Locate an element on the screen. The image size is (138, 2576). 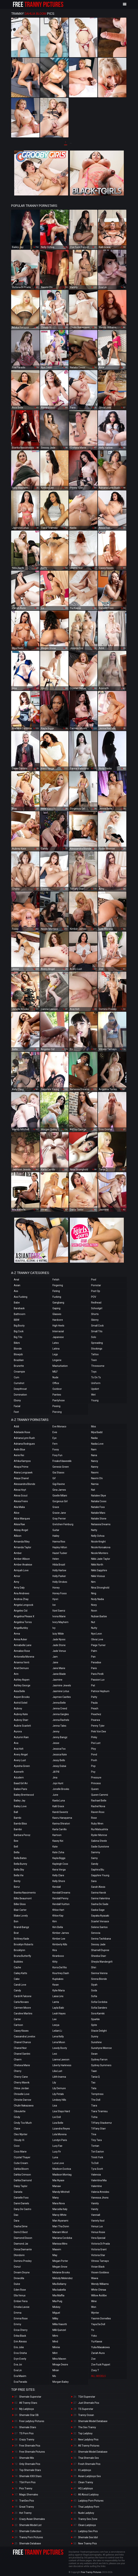
Jane Marie is located at coordinates (58, 1668).